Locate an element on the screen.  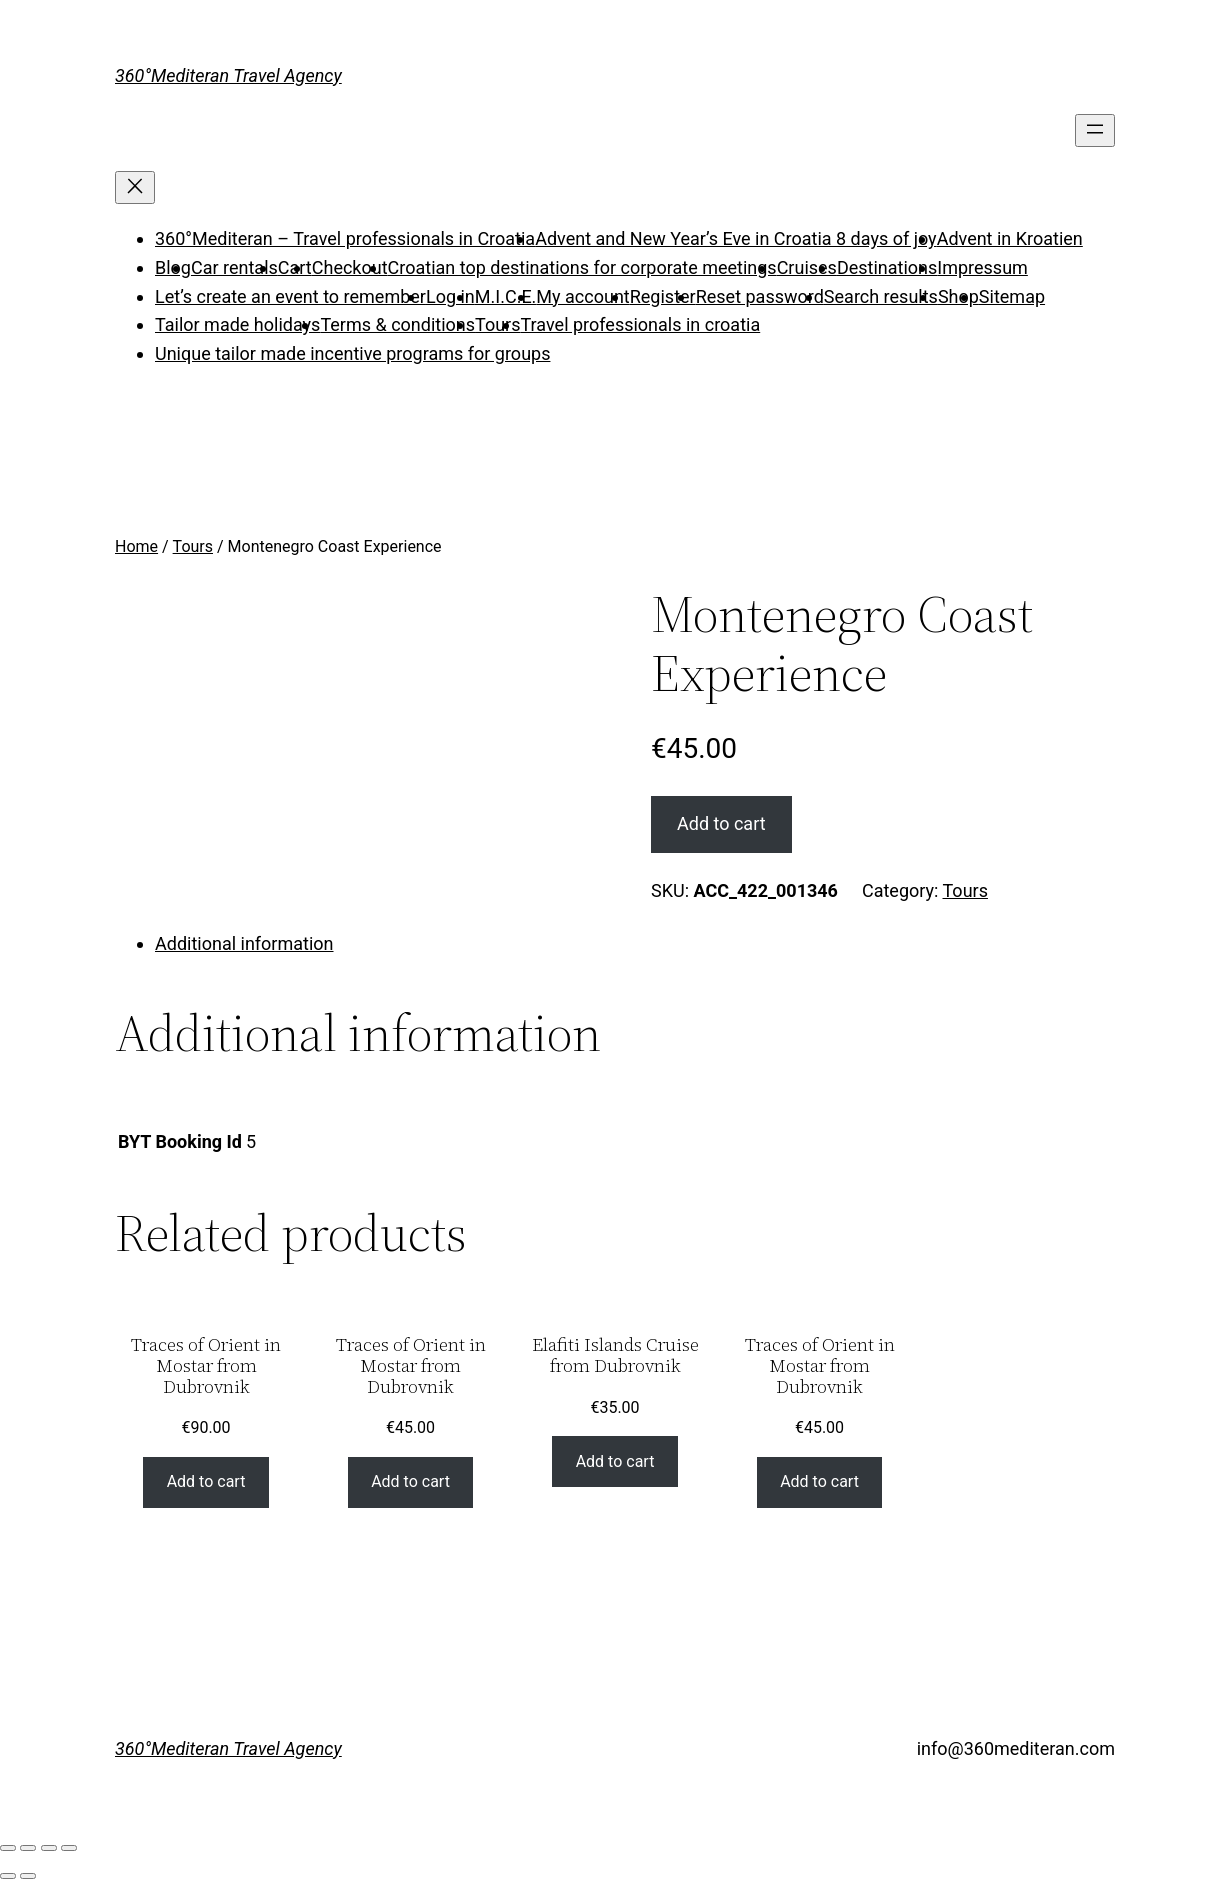
M.I.C.E. is located at coordinates (506, 296).